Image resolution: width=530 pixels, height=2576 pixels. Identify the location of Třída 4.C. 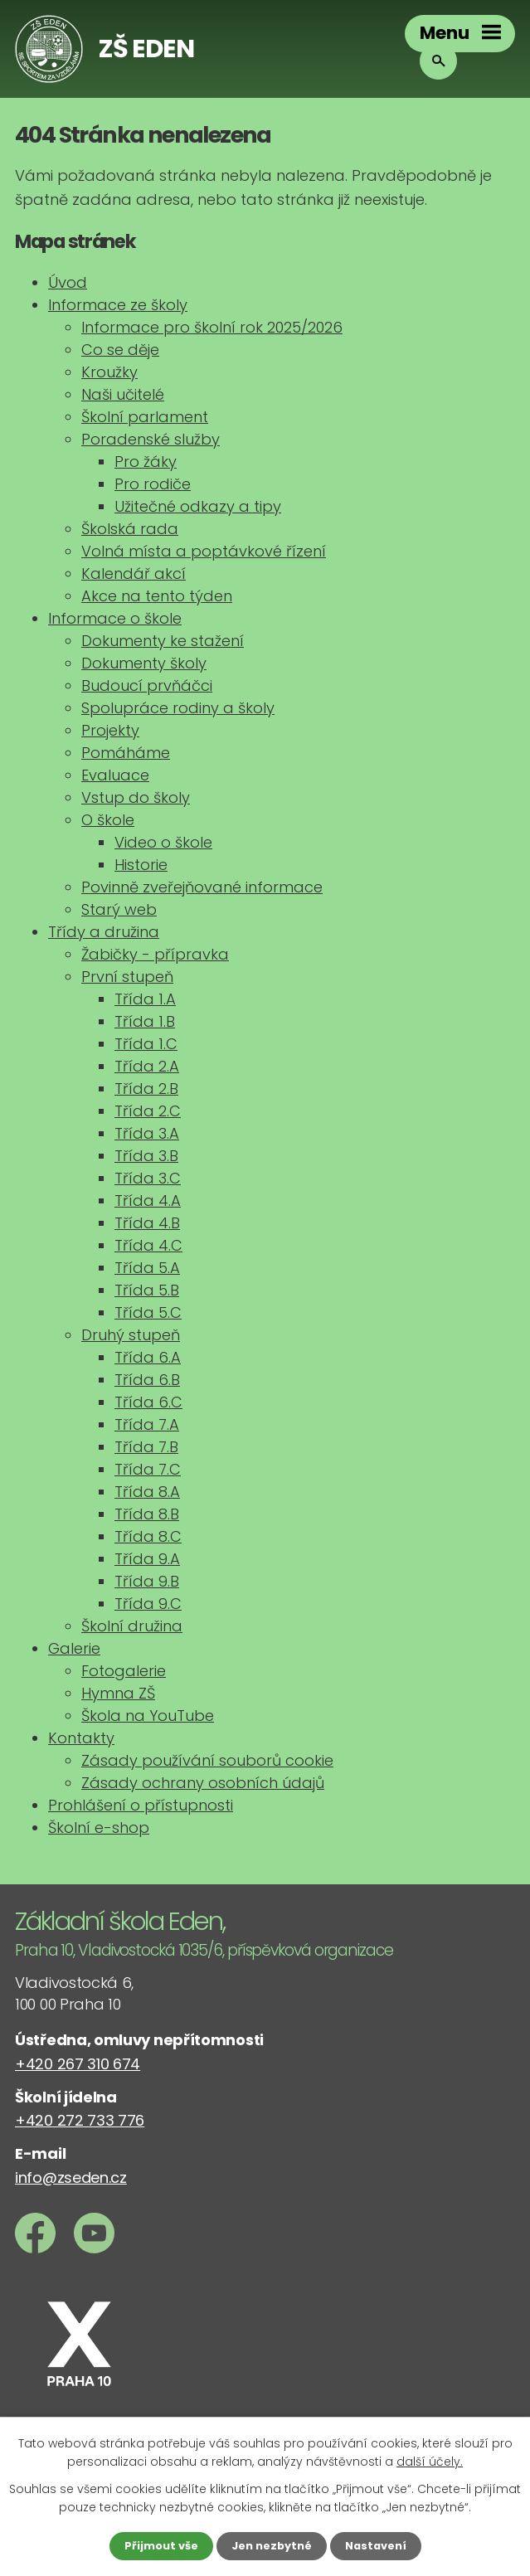
(148, 1245).